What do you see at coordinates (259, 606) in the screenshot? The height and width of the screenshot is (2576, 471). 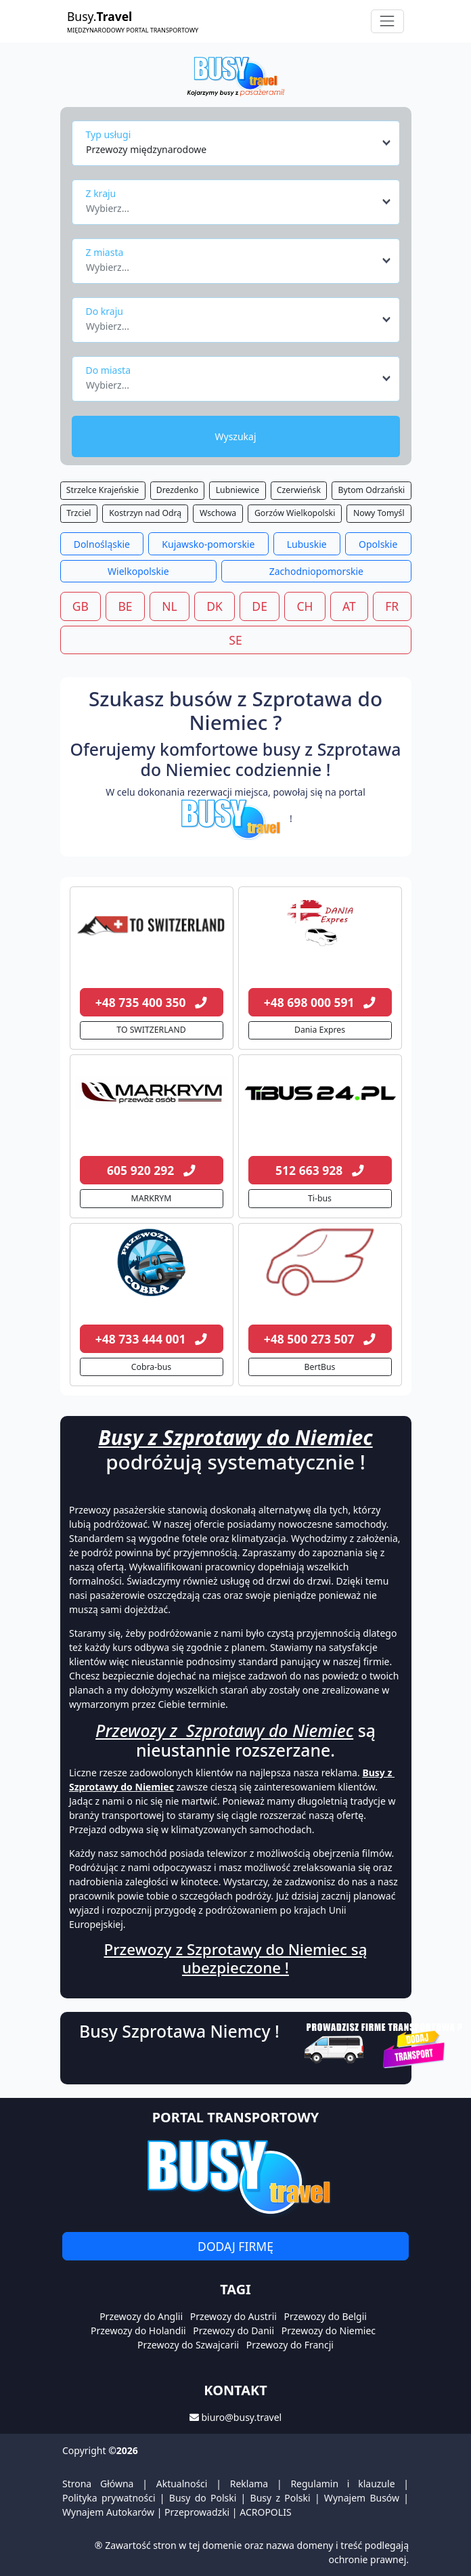 I see `DE` at bounding box center [259, 606].